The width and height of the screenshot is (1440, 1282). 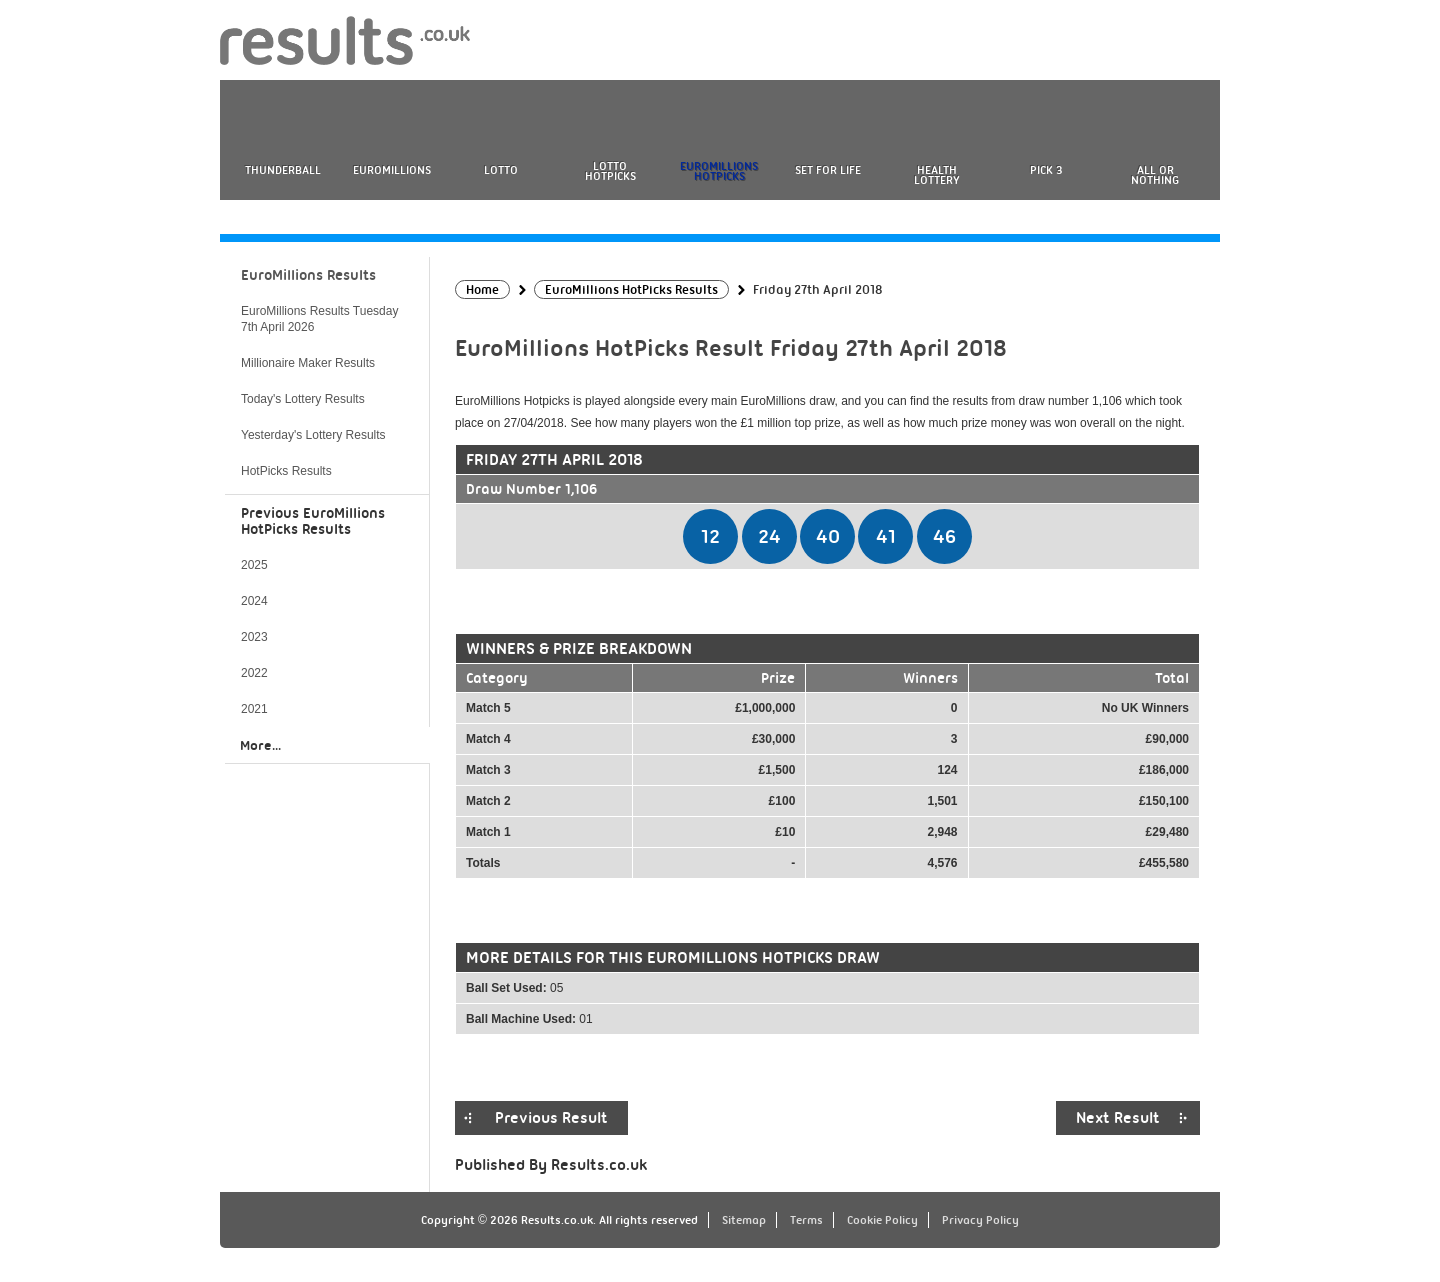 I want to click on Terms, so click(x=806, y=1220).